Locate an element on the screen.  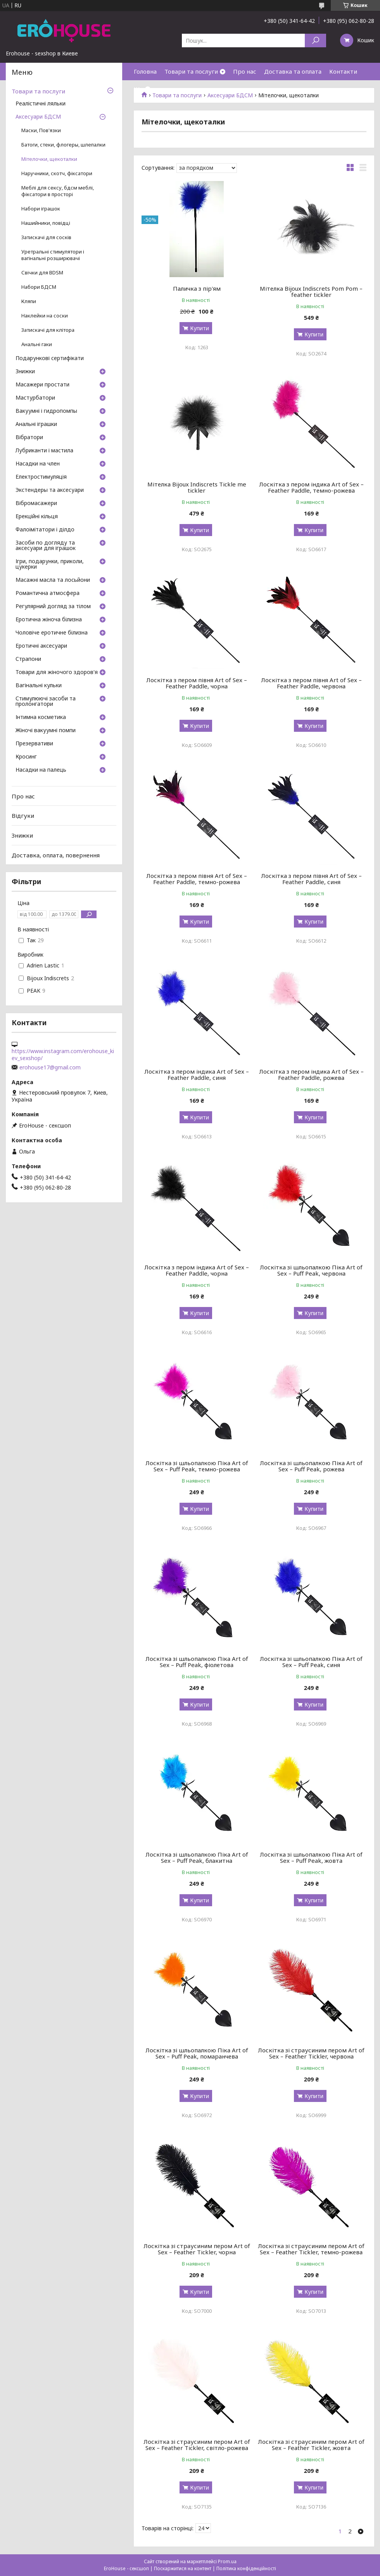
Чоловіче еротичне білизна is located at coordinates (52, 633).